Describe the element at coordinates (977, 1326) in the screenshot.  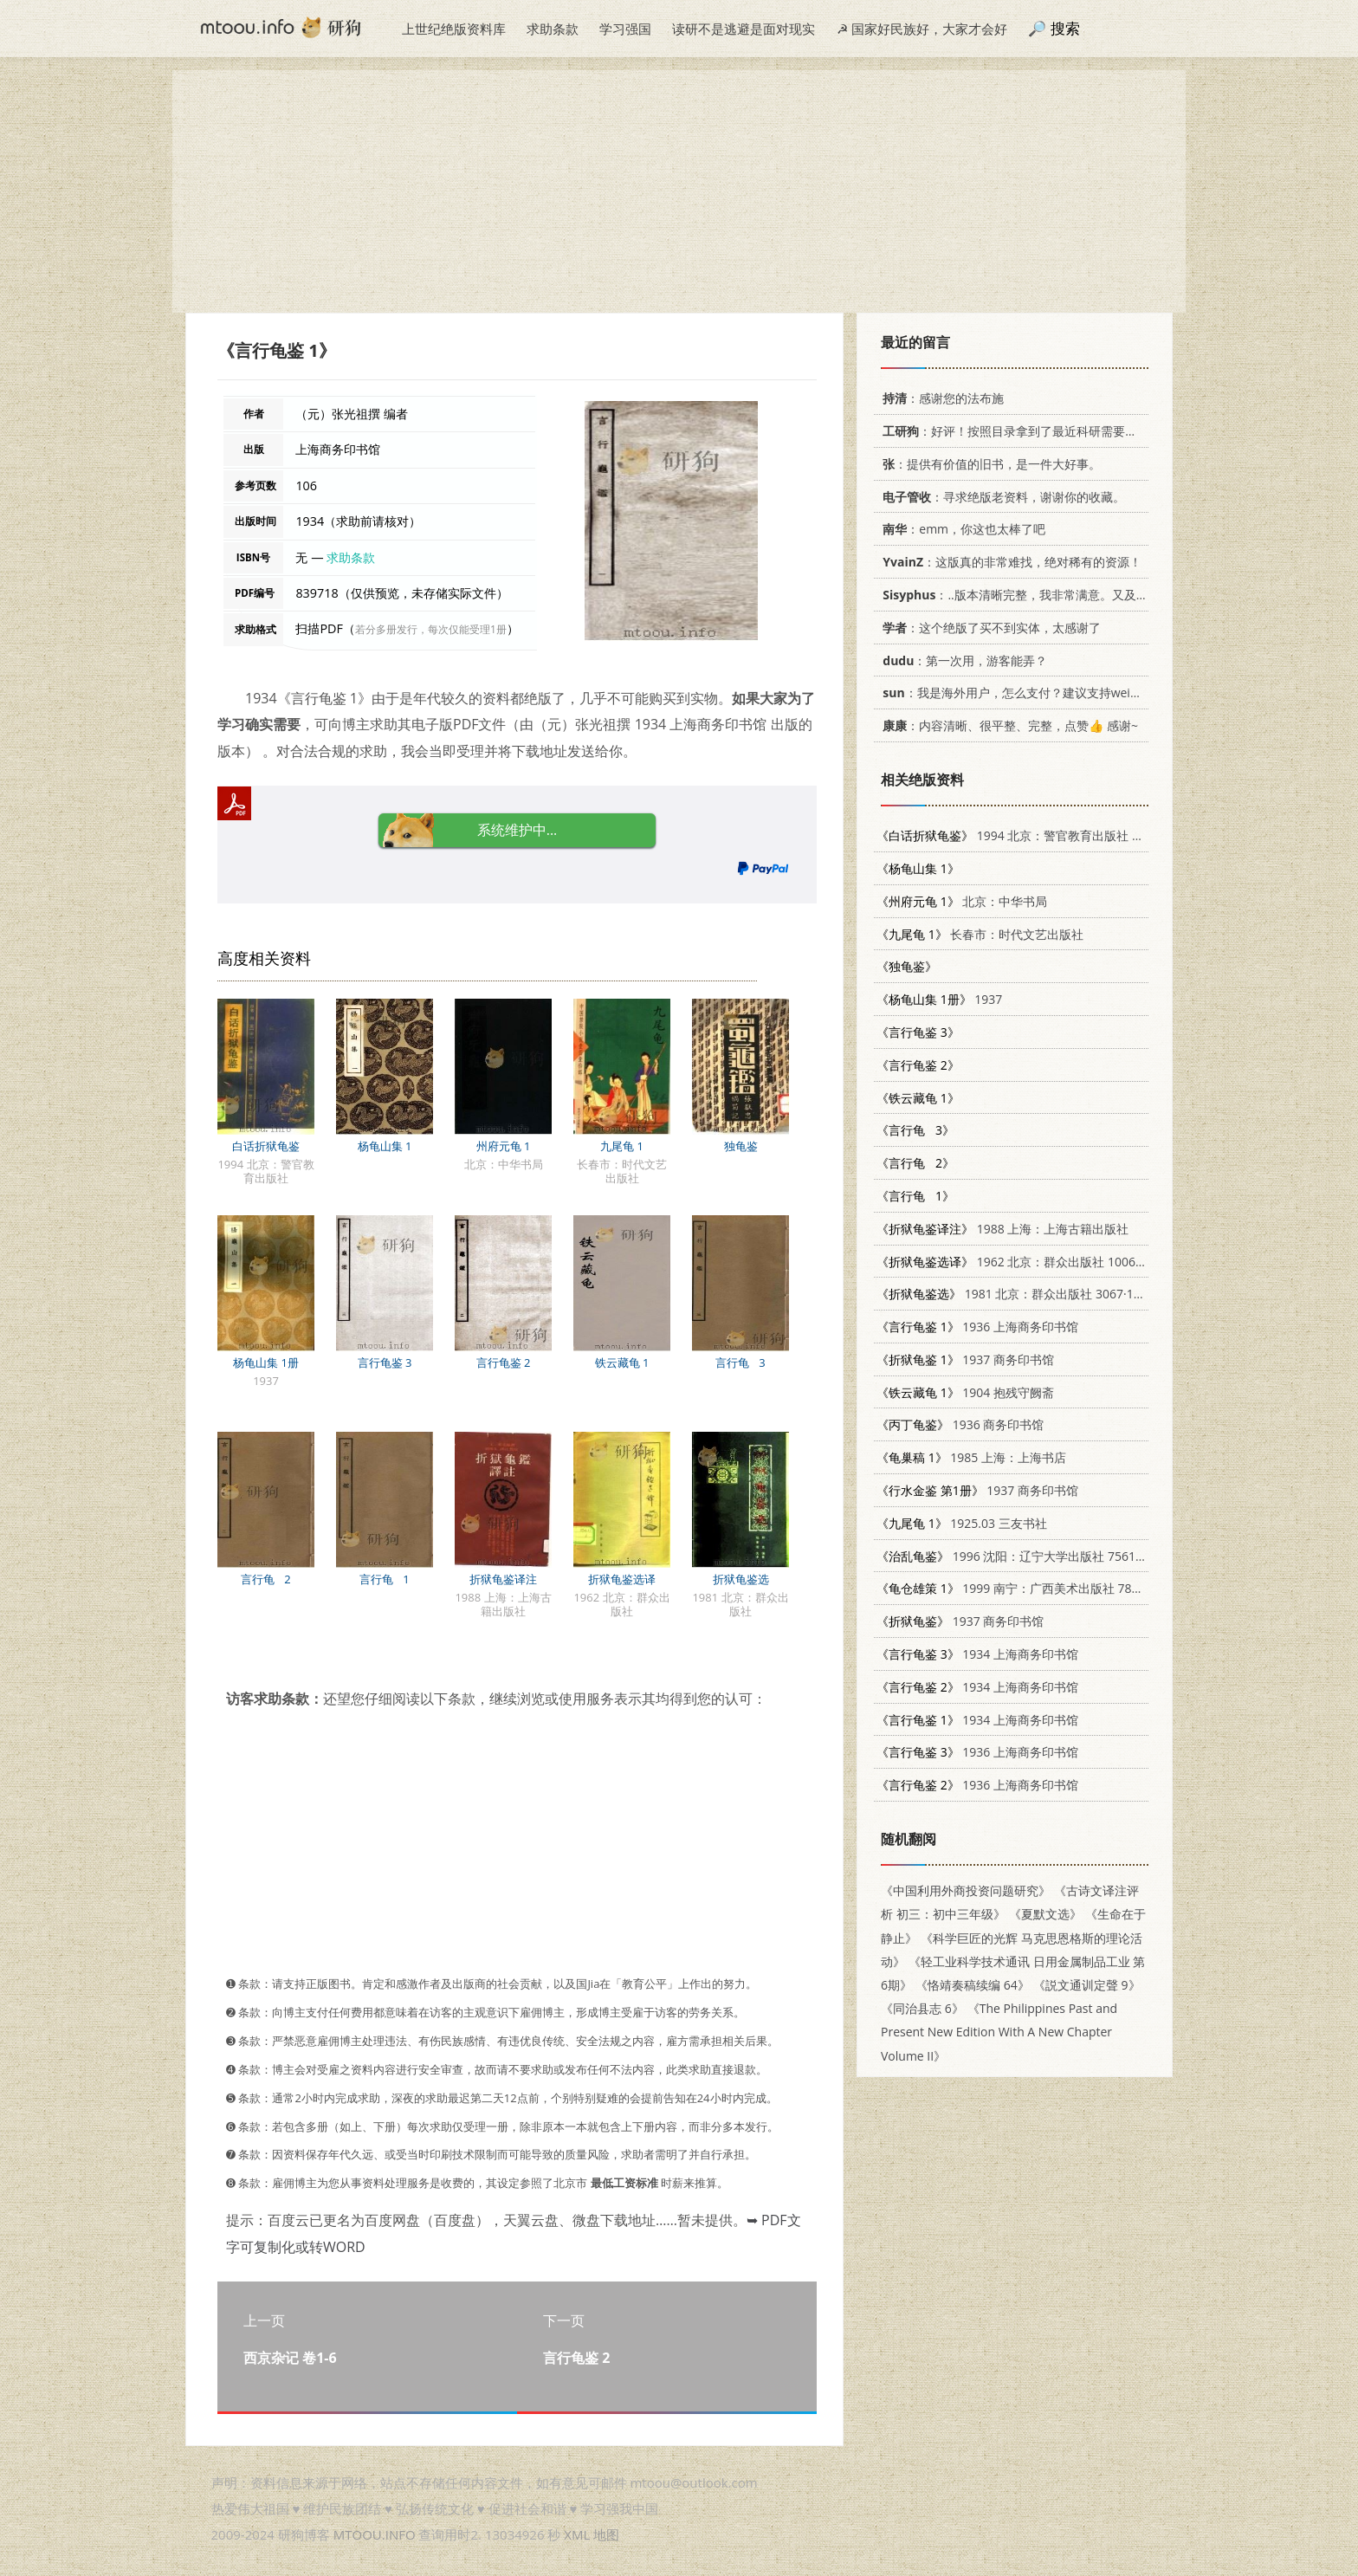
I see `1936 上海商务印书馆` at that location.